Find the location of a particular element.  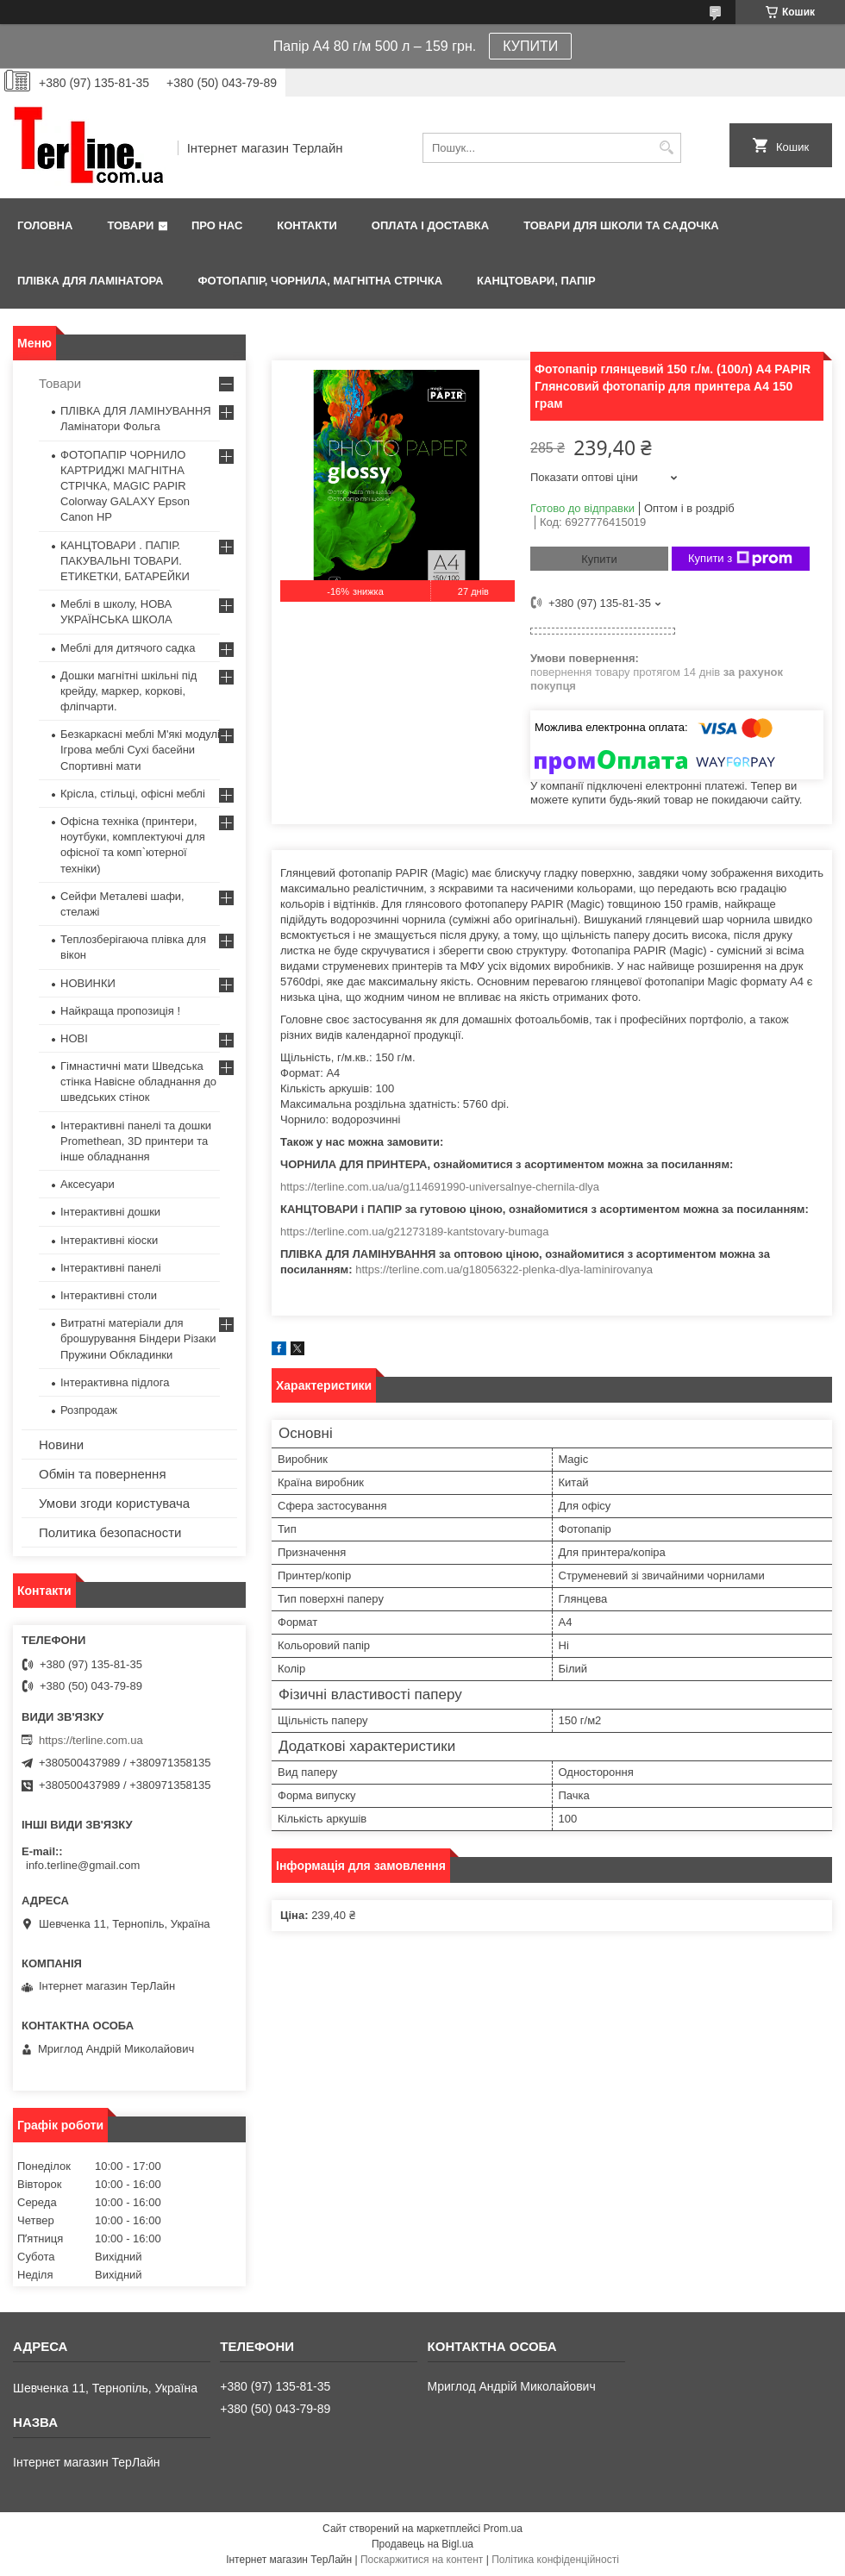

Інтерактивні панелі та дошки Promethean, 3D принтери та інше обладнання is located at coordinates (135, 1141).